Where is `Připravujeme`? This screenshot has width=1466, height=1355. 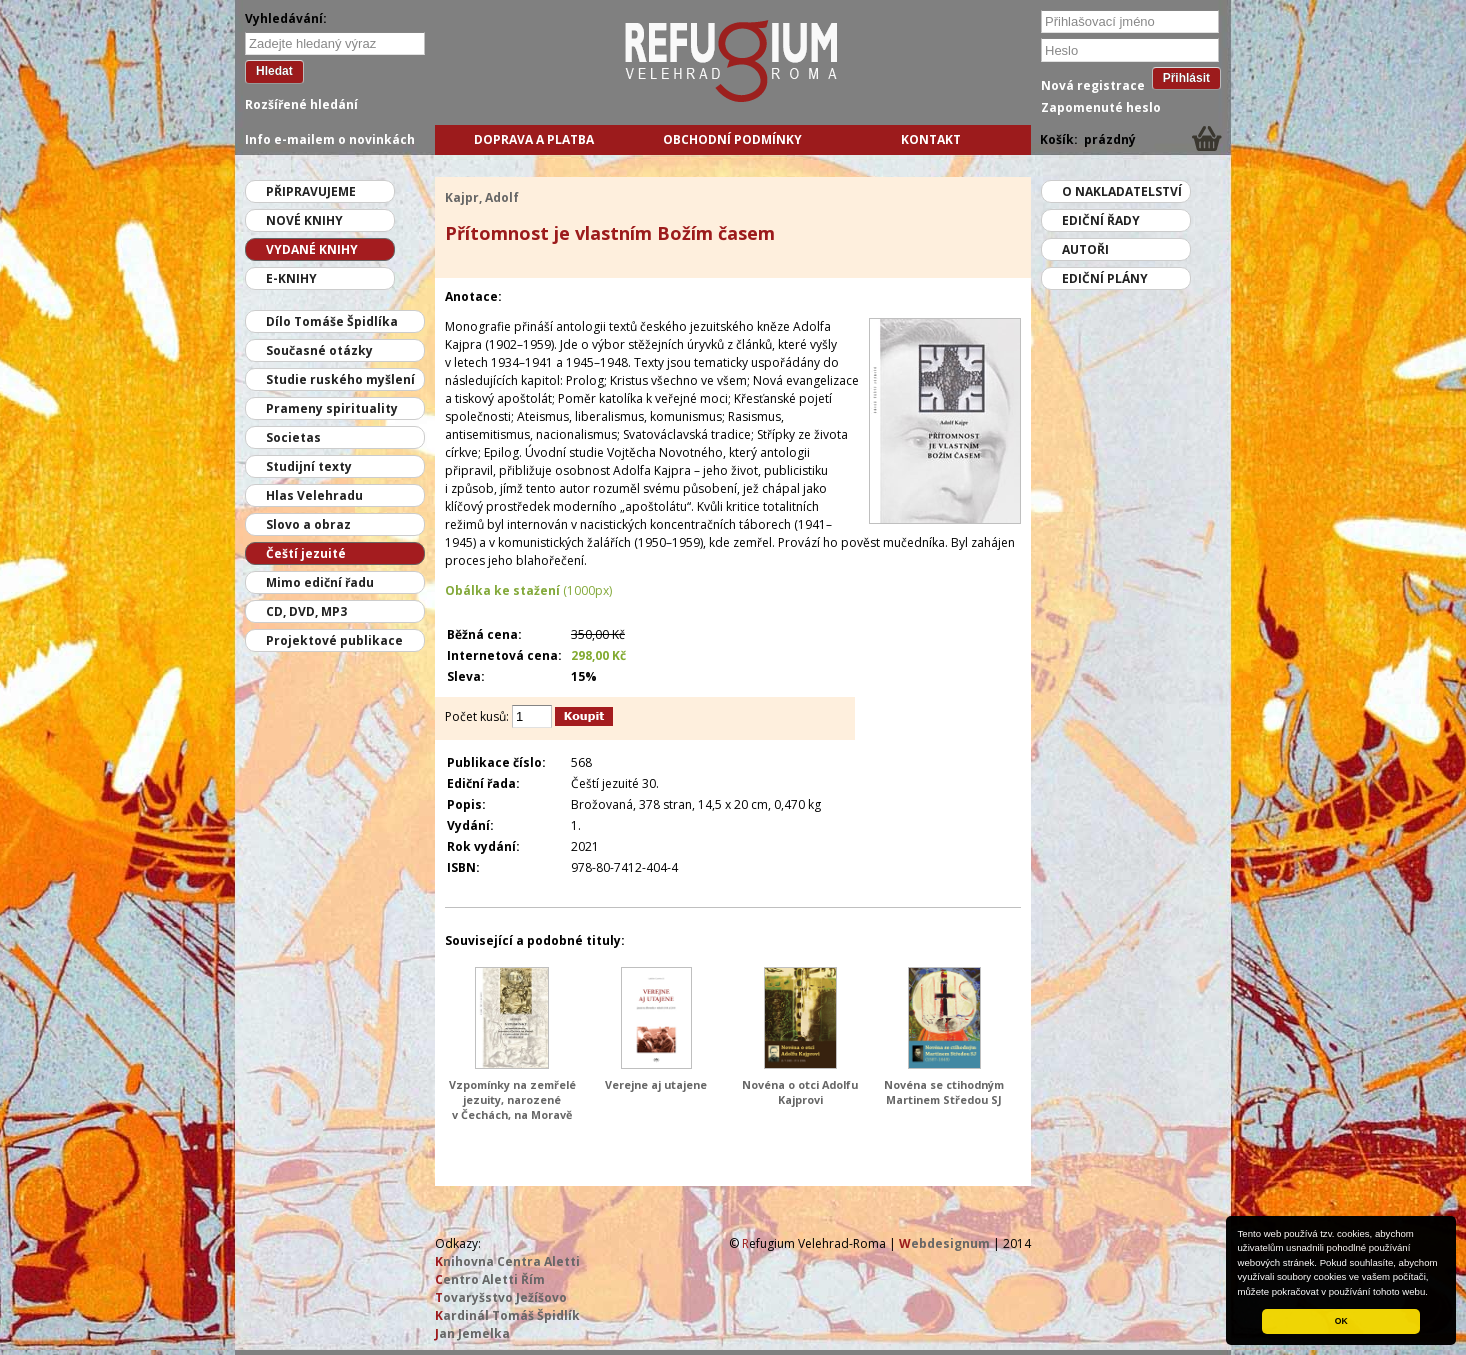 Připravujeme is located at coordinates (311, 191).